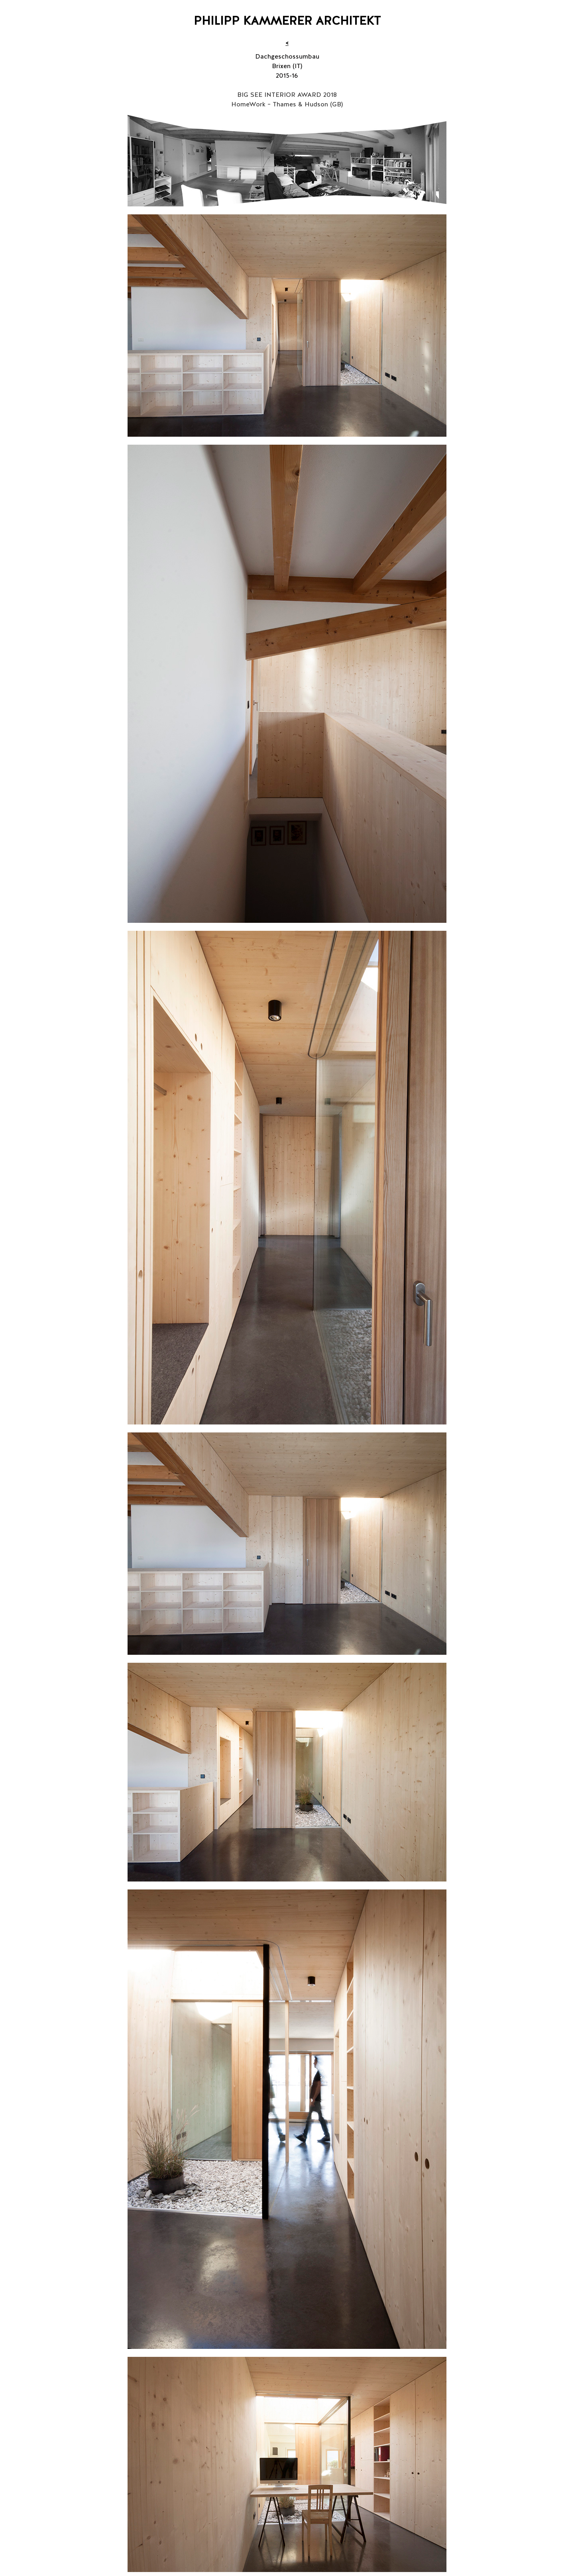 This screenshot has height=2576, width=574. I want to click on HomeWork – Thames & Hudson (GB), so click(287, 104).